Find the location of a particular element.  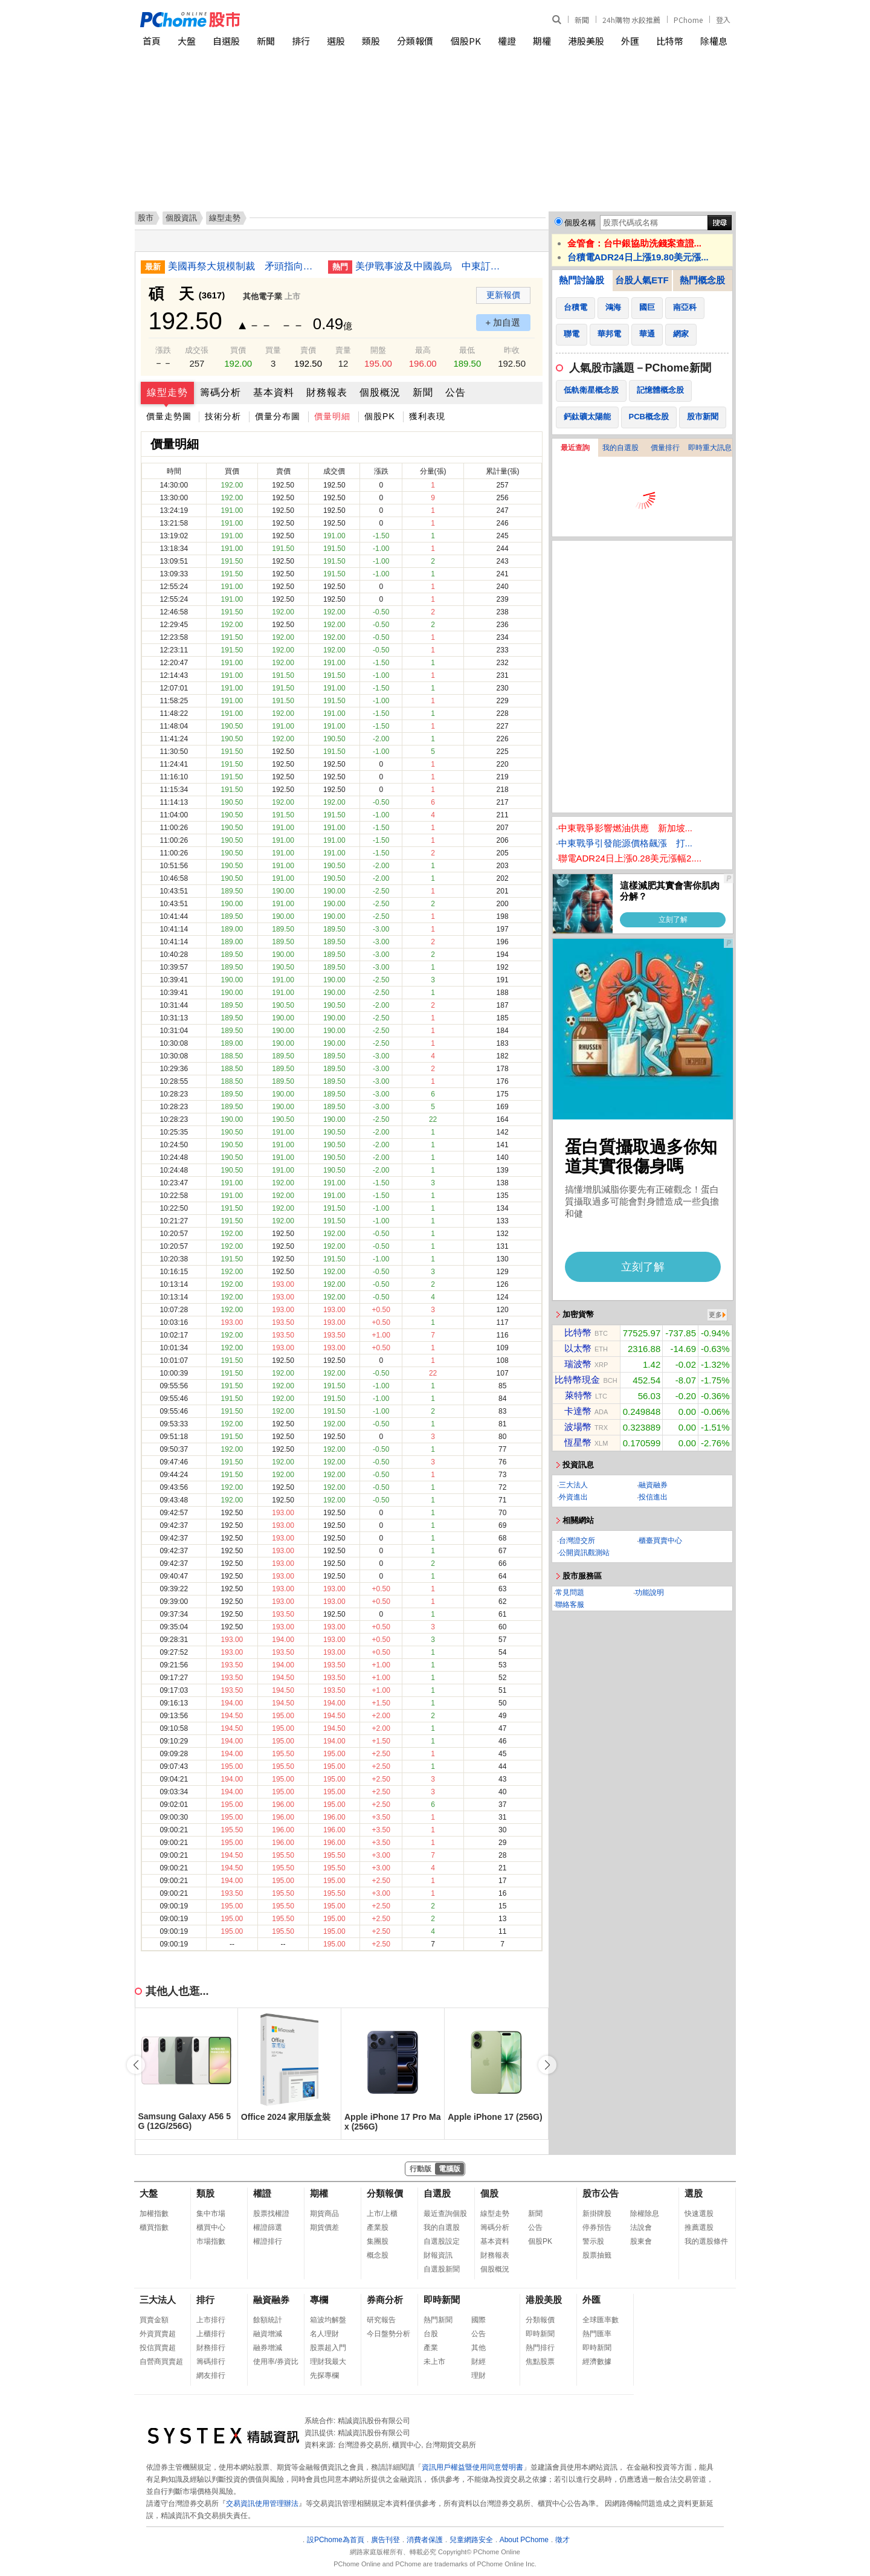

法說會 is located at coordinates (641, 2227).